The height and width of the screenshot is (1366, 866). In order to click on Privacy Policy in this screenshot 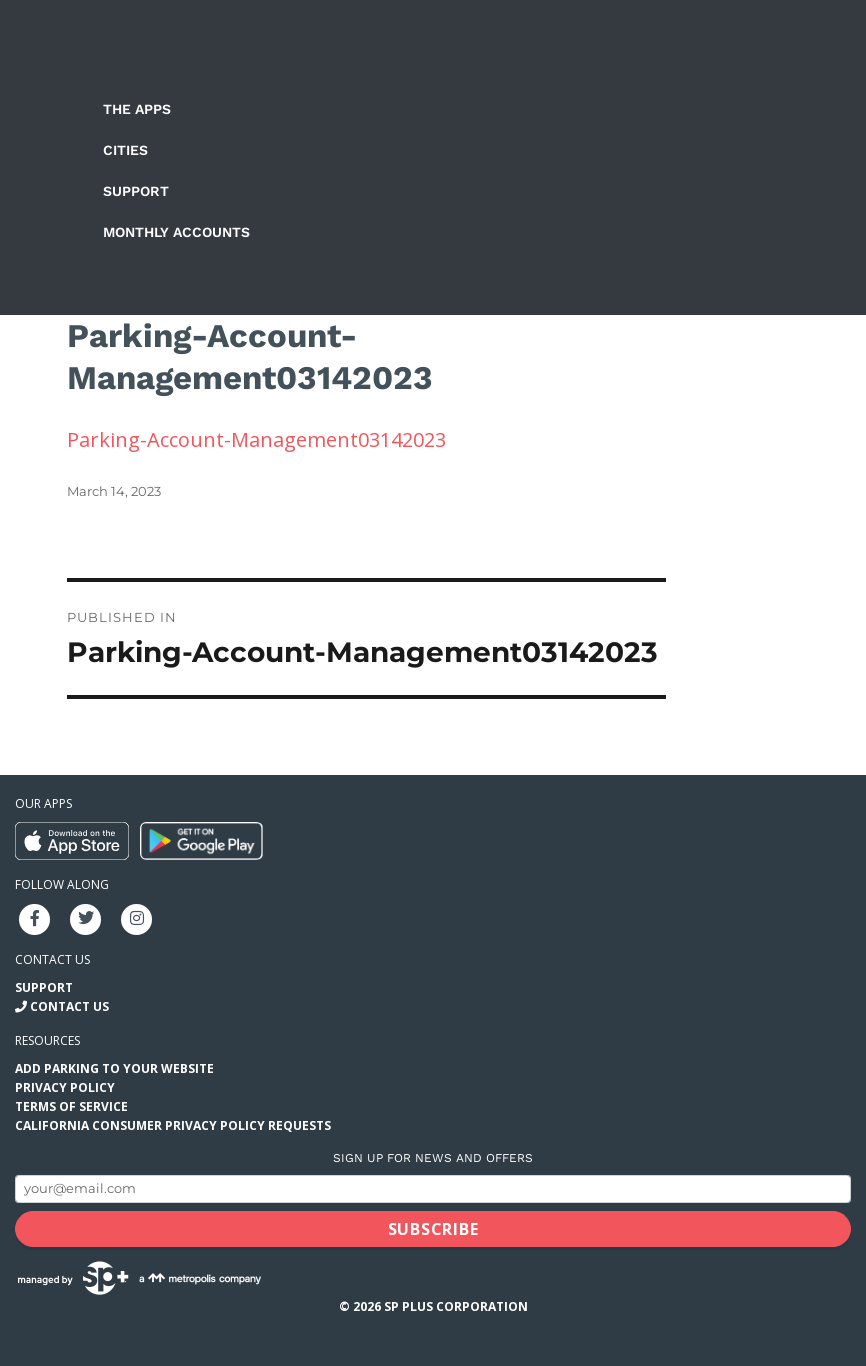, I will do `click(65, 1087)`.